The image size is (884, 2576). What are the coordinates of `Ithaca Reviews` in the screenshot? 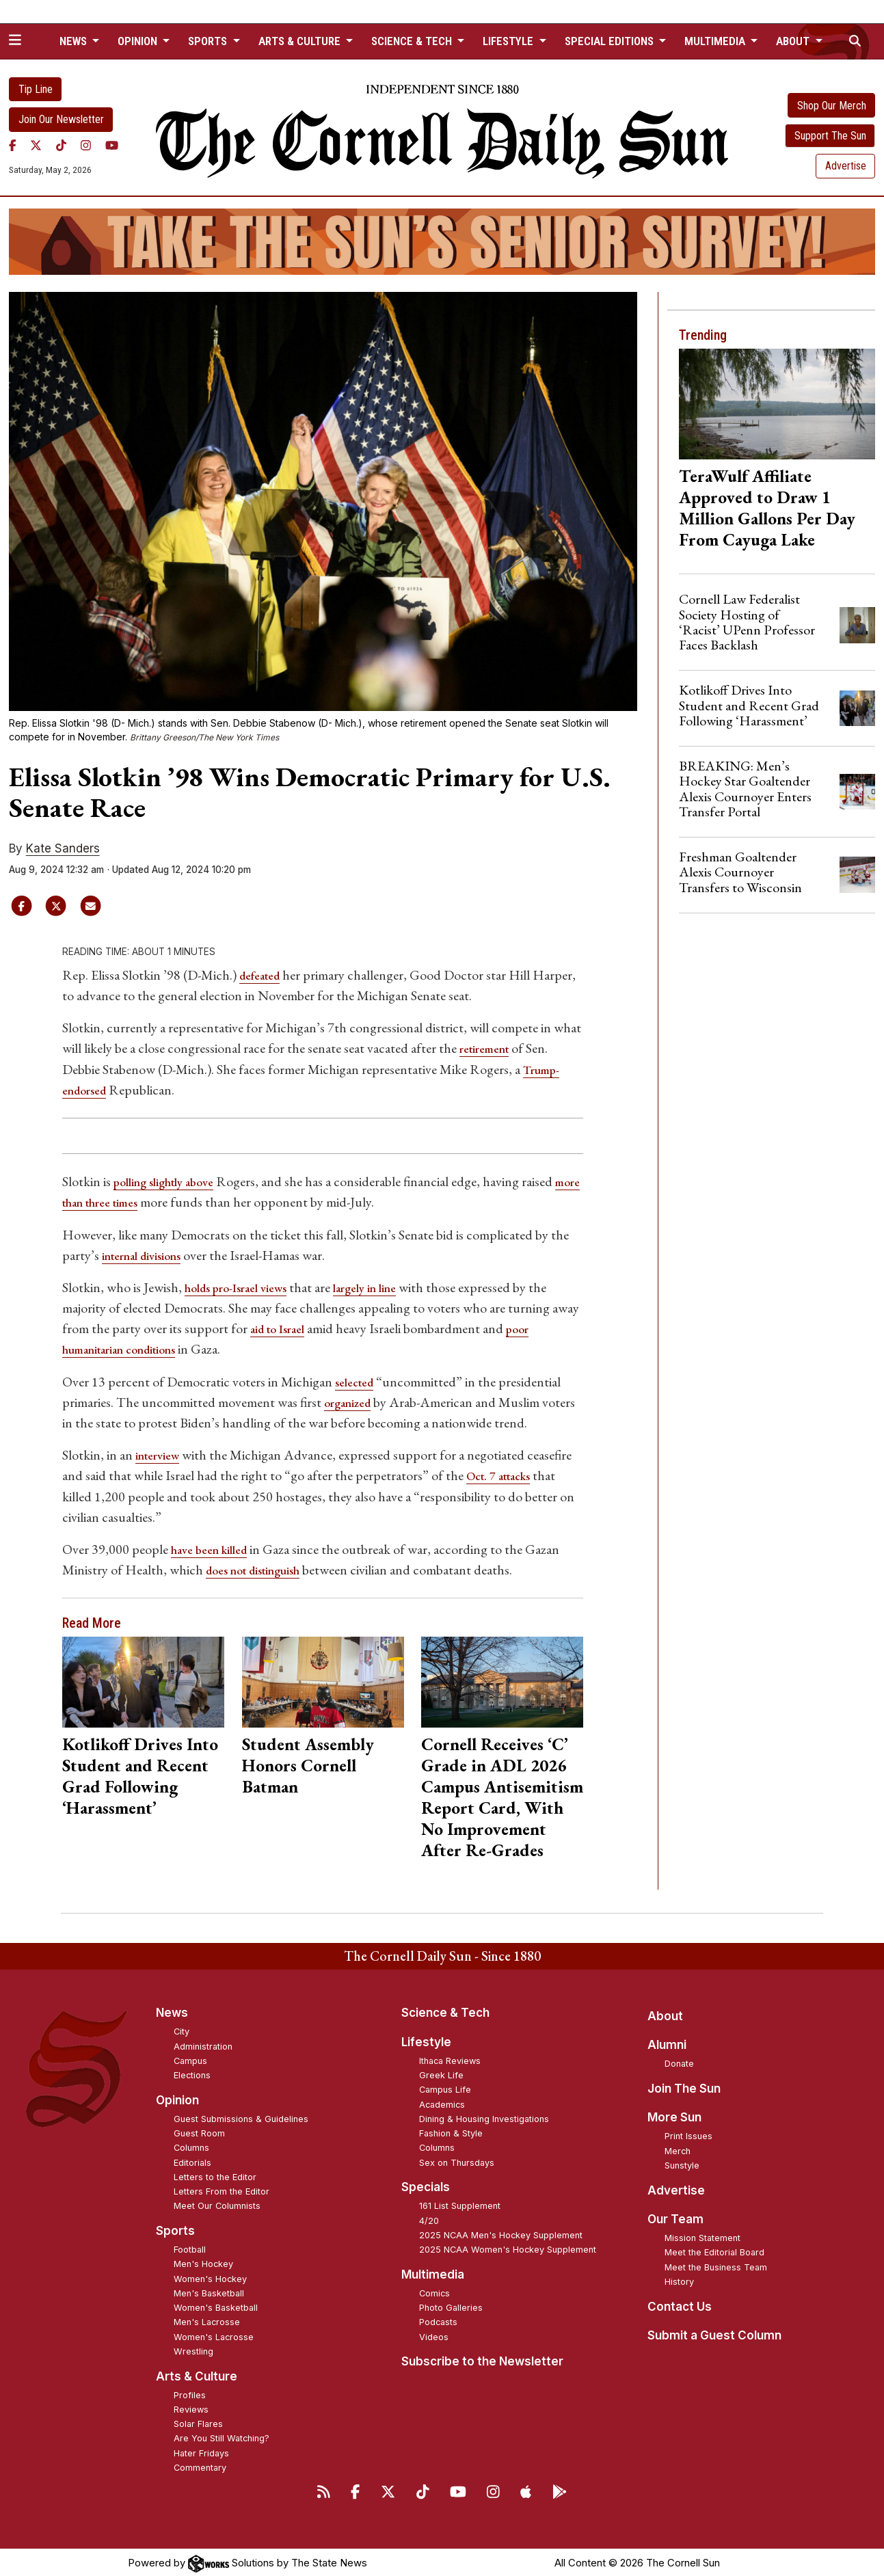 It's located at (450, 2058).